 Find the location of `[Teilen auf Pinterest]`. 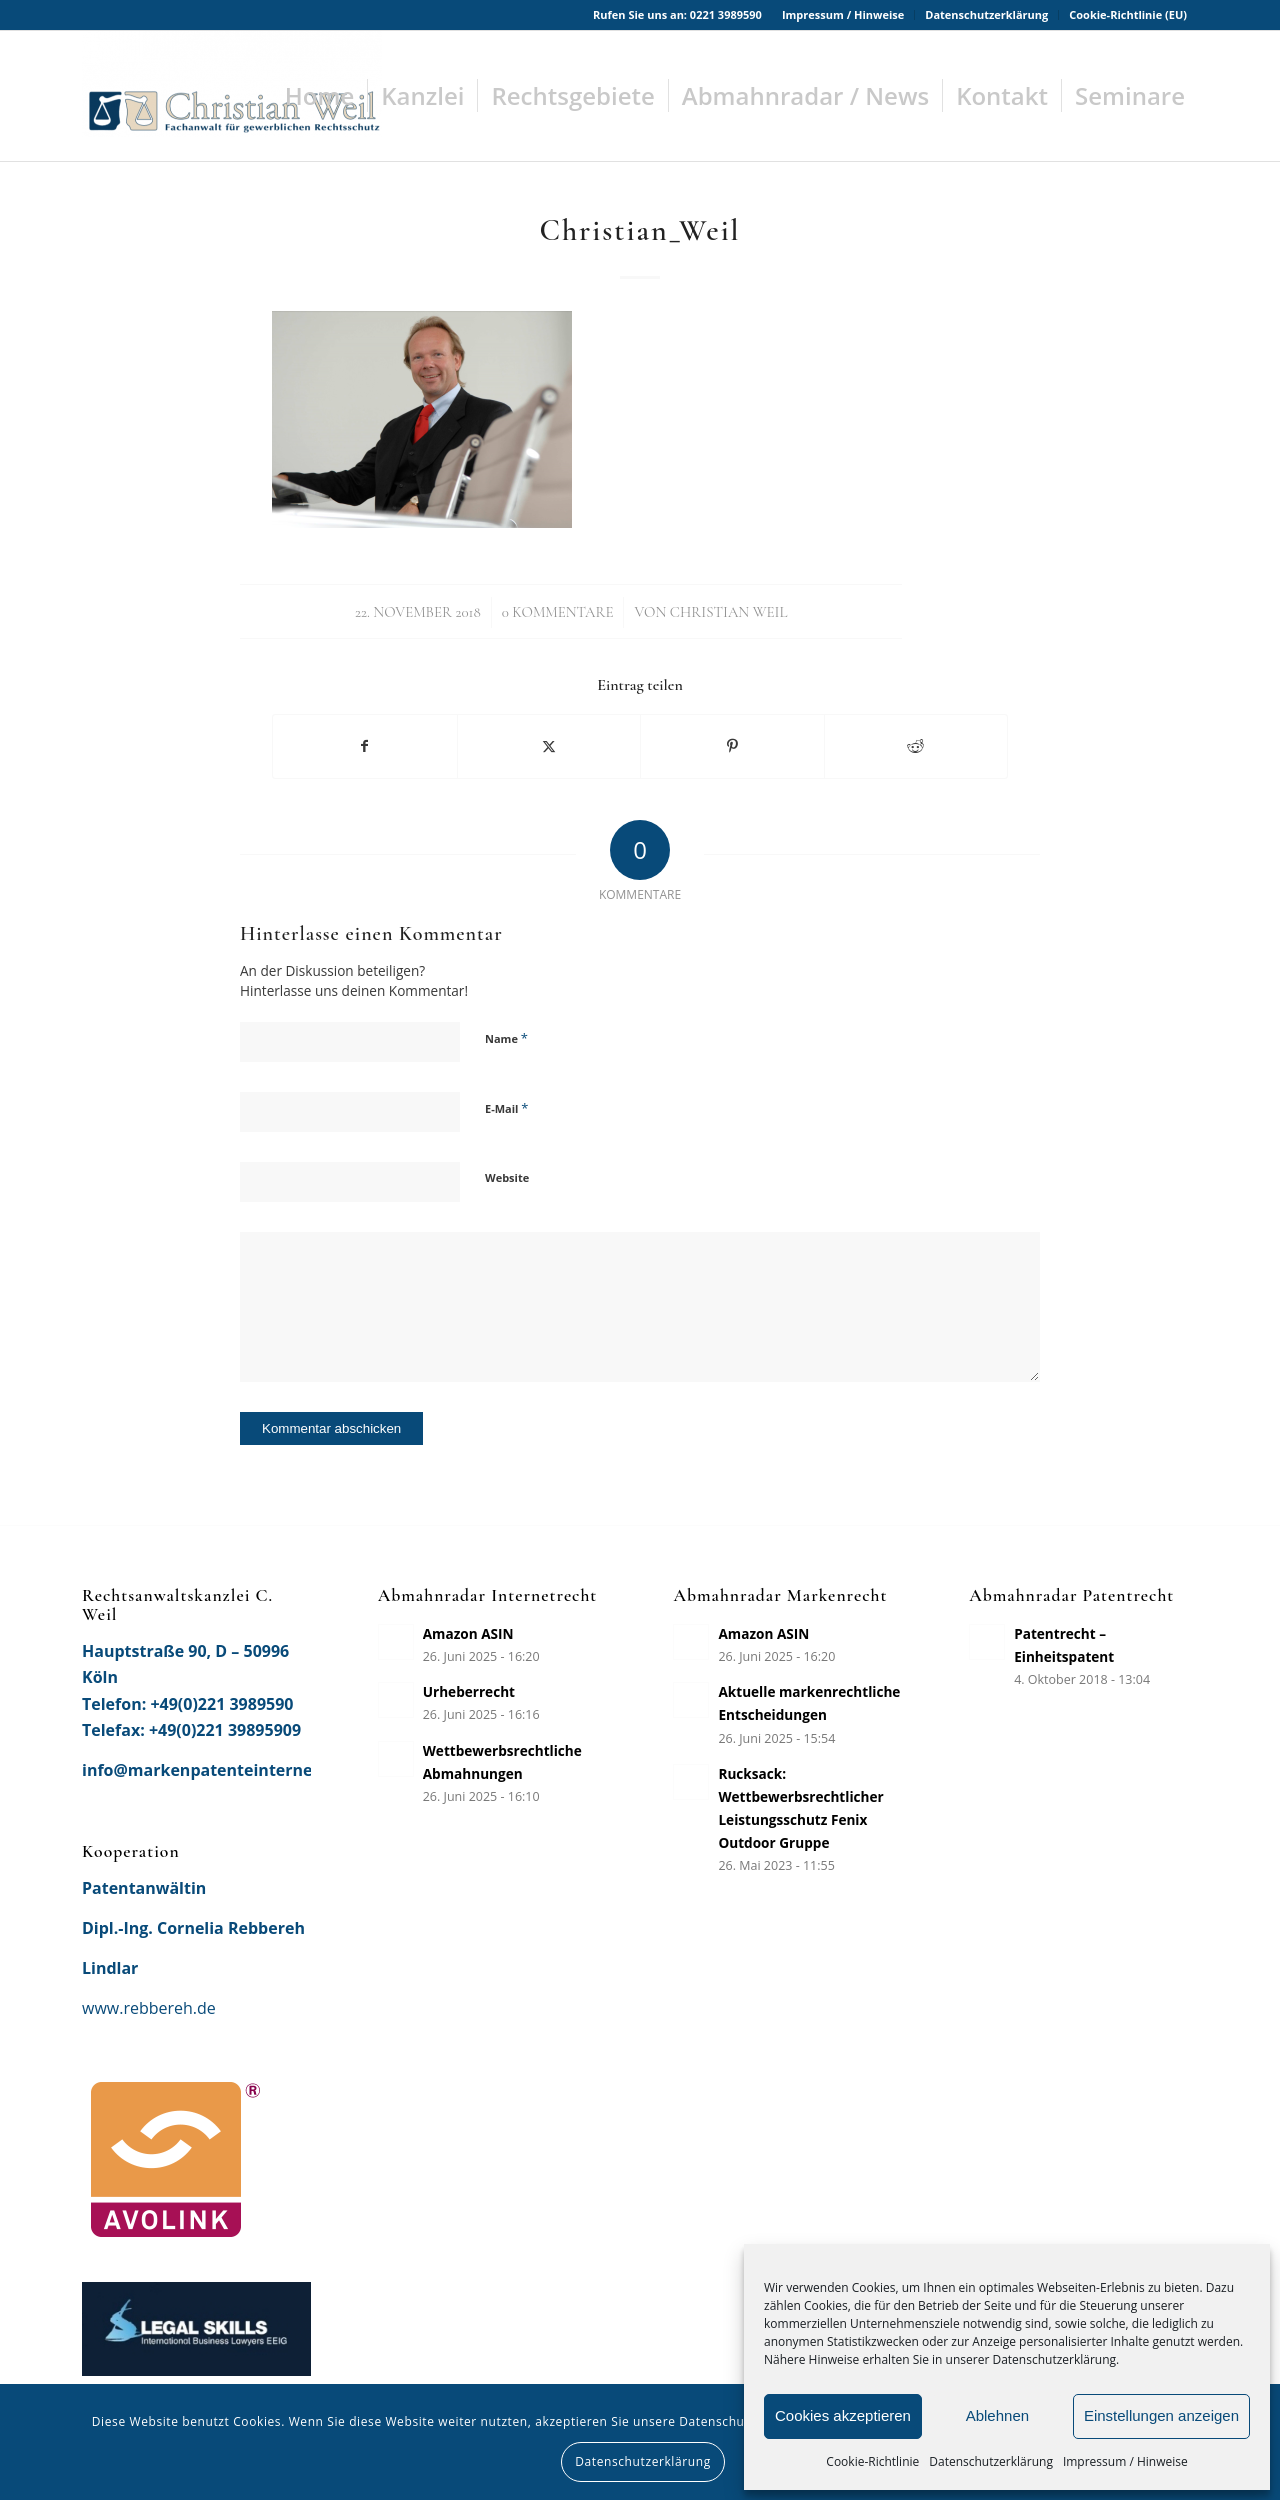

[Teilen auf Pinterest] is located at coordinates (732, 746).